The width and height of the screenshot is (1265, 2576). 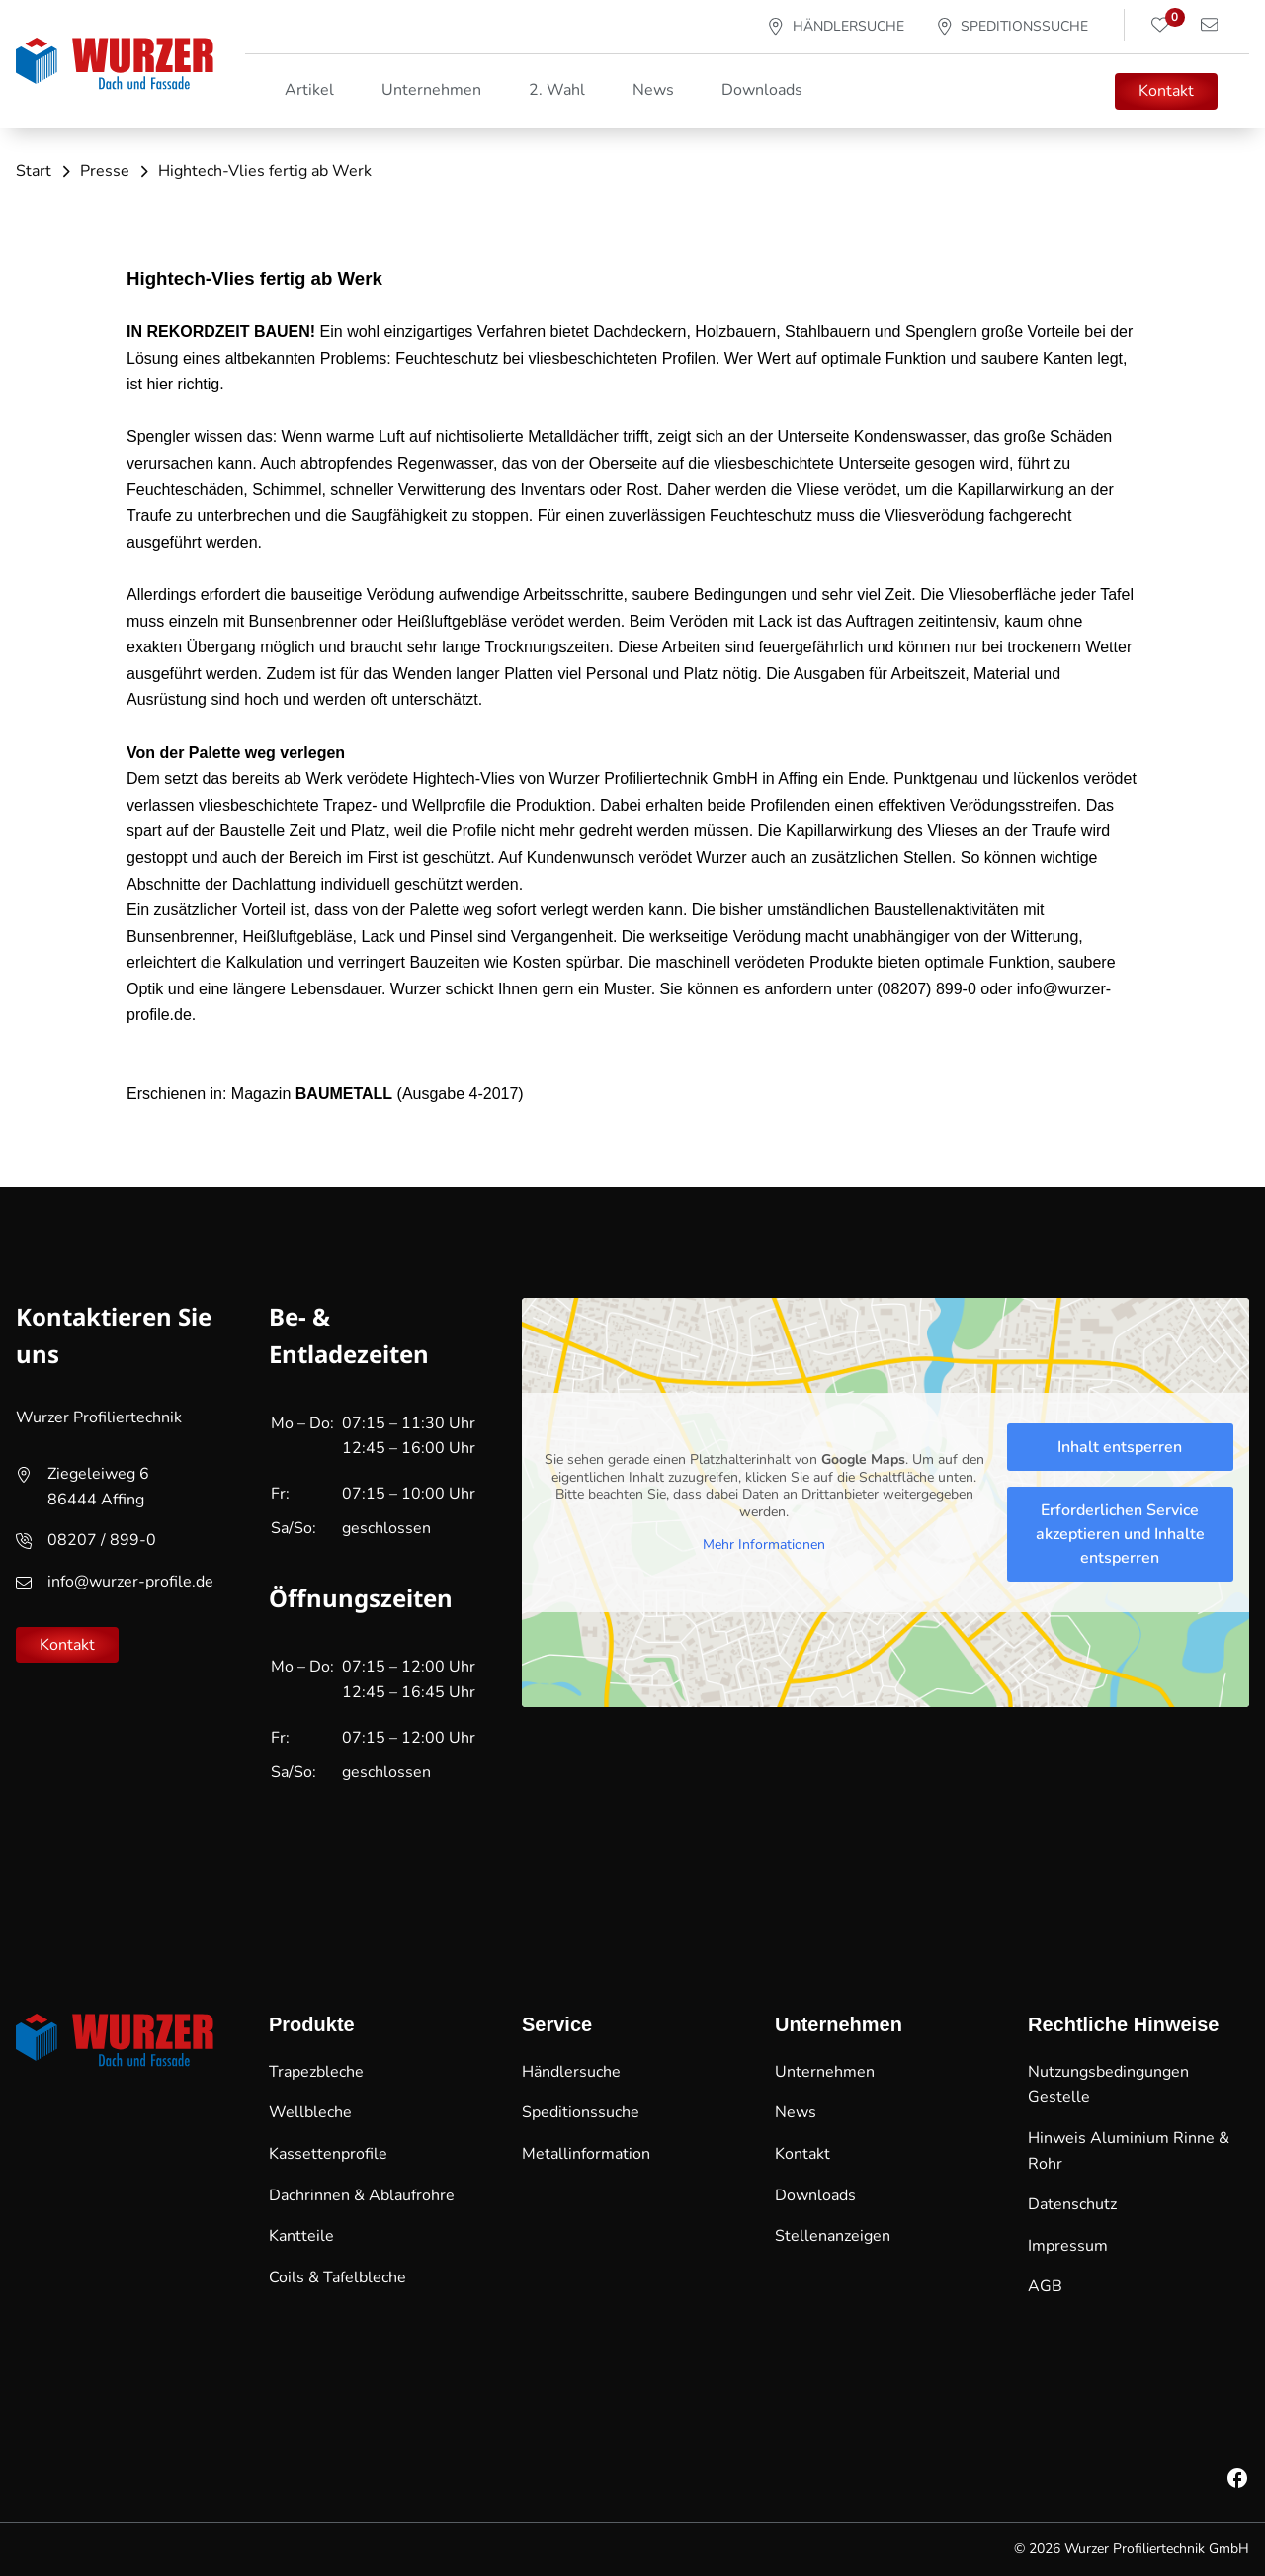 What do you see at coordinates (653, 90) in the screenshot?
I see `News` at bounding box center [653, 90].